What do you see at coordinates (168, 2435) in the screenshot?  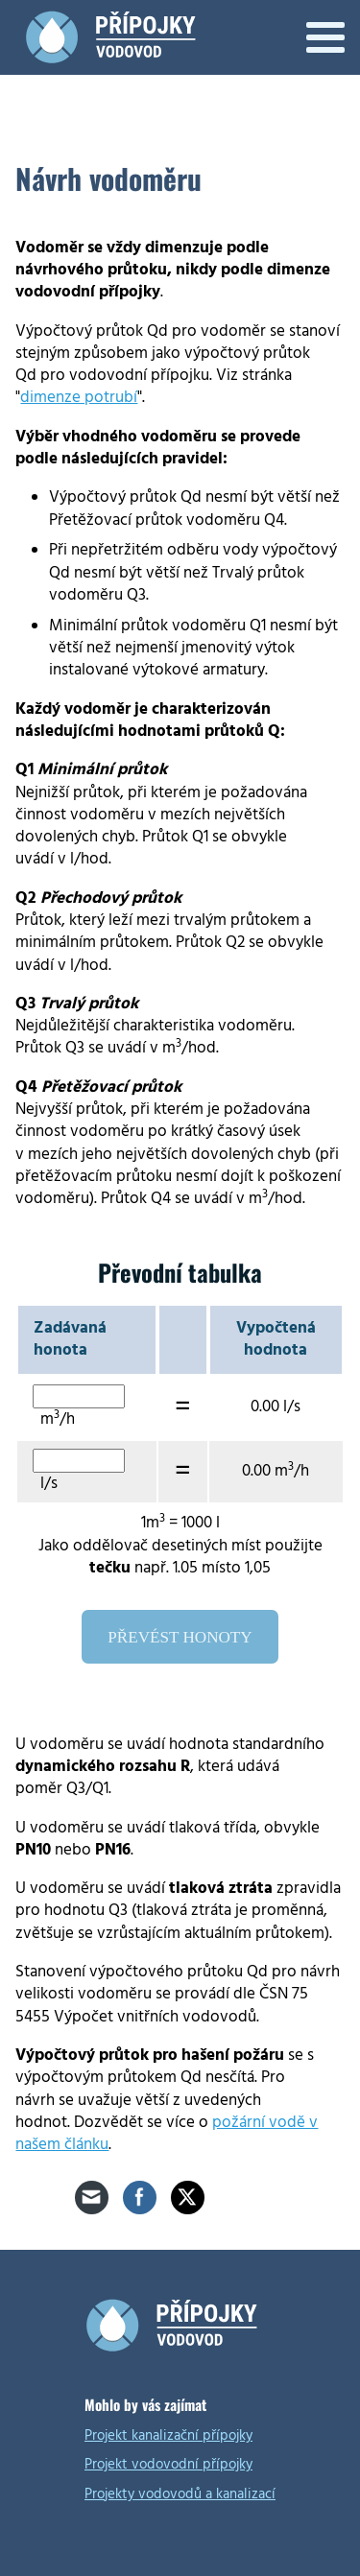 I see `Projekt kanalizační přípojky` at bounding box center [168, 2435].